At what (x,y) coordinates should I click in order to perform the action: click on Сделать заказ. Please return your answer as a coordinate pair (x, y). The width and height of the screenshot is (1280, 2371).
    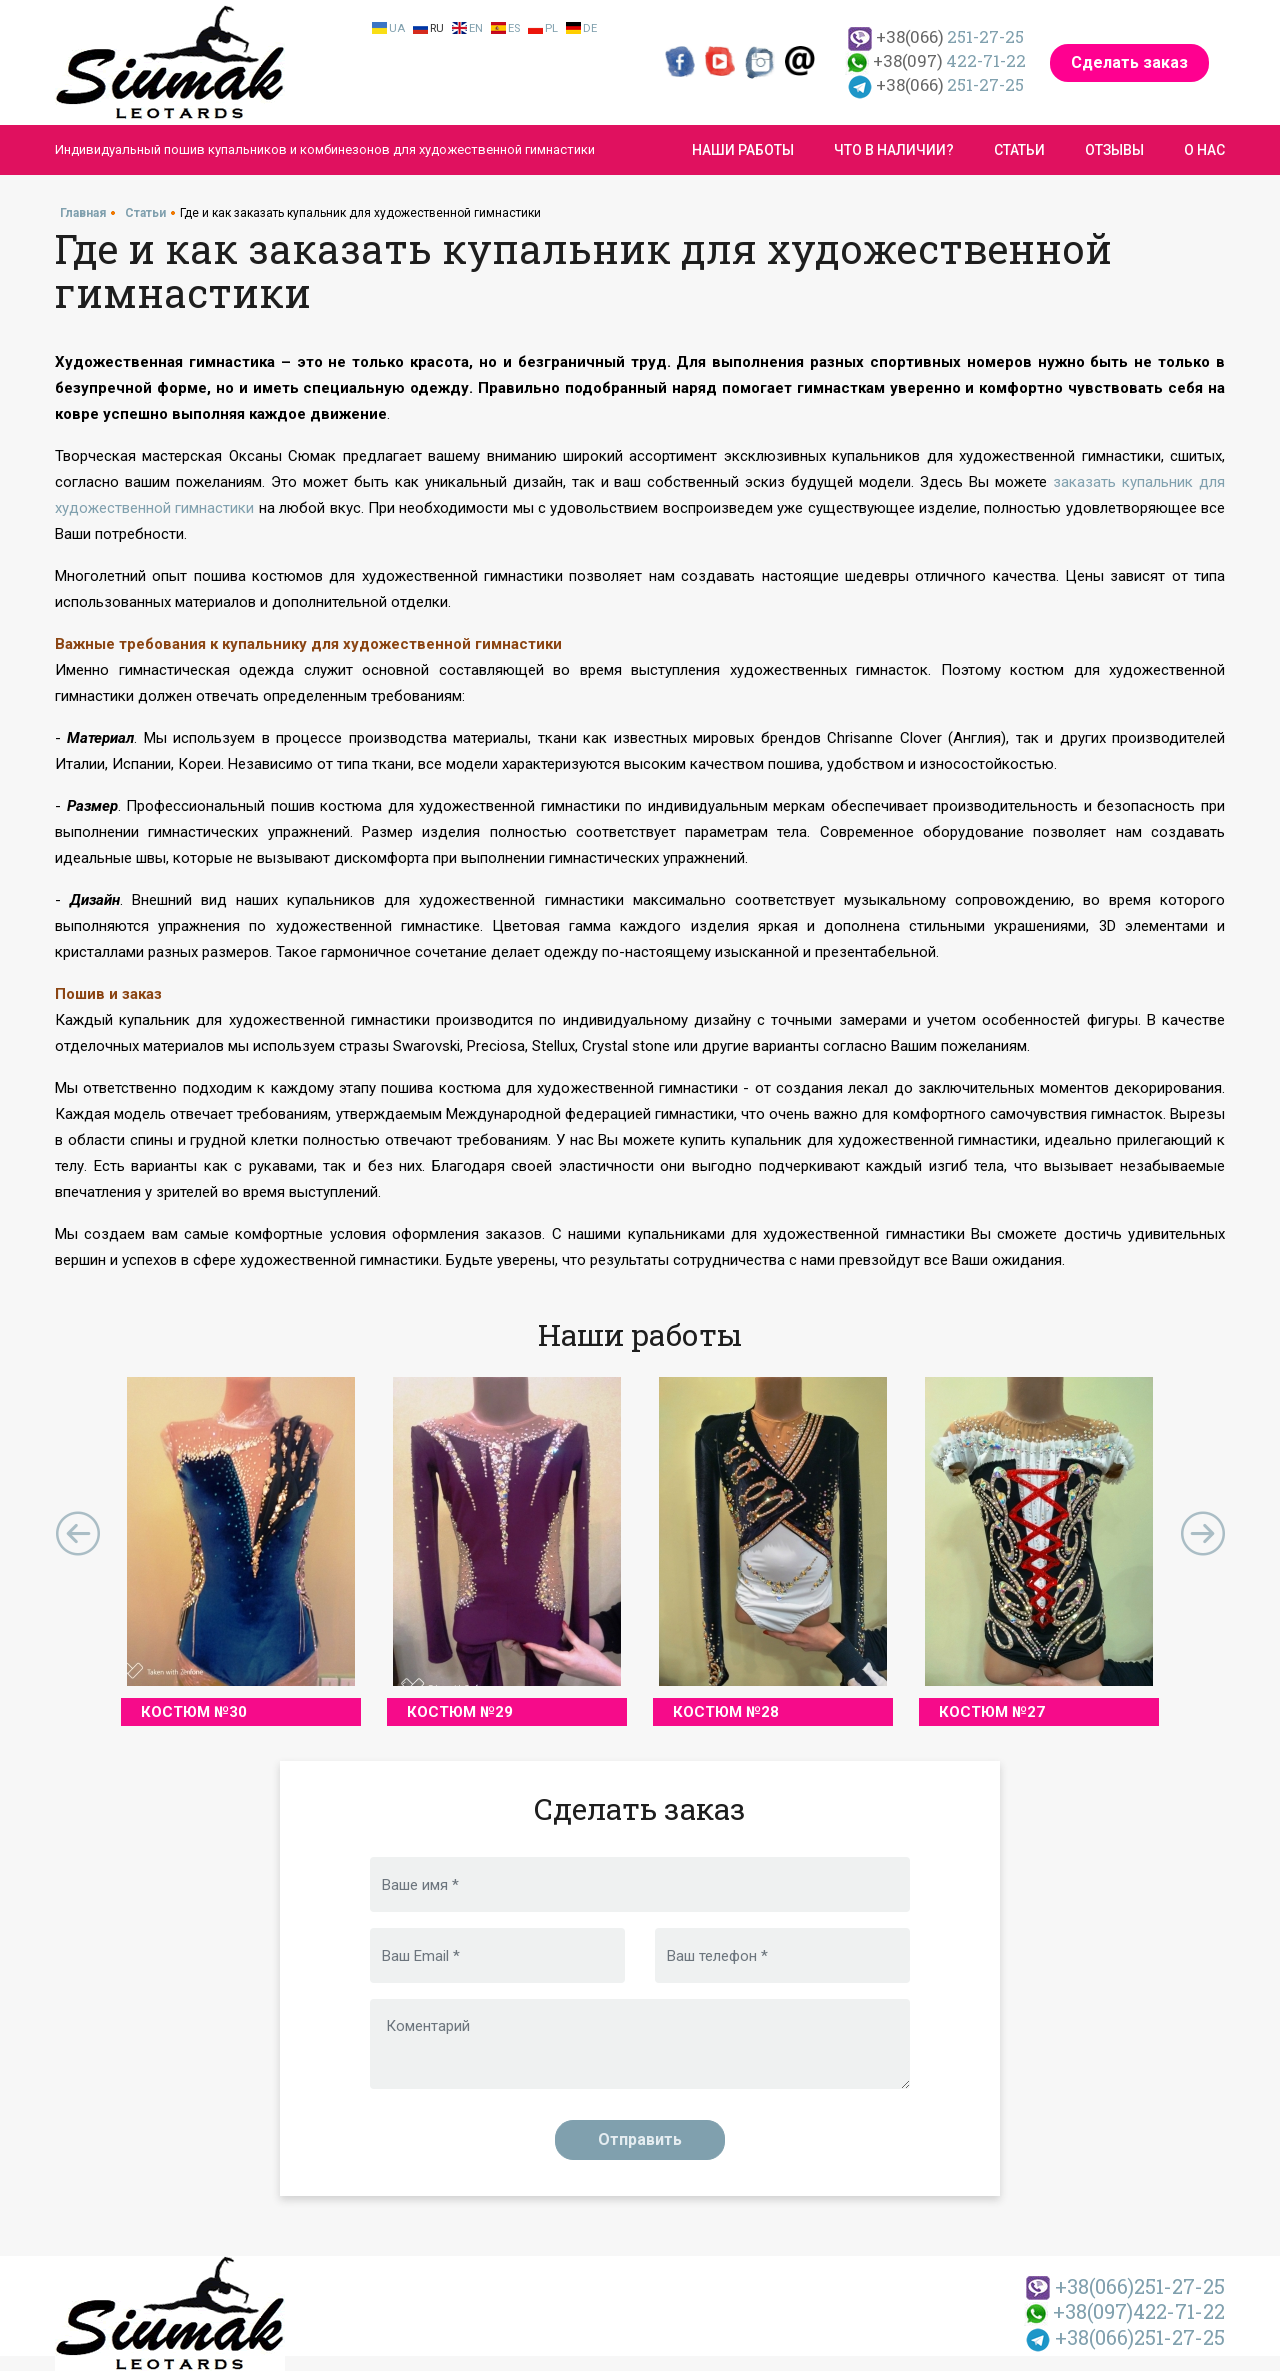
    Looking at the image, I should click on (1129, 62).